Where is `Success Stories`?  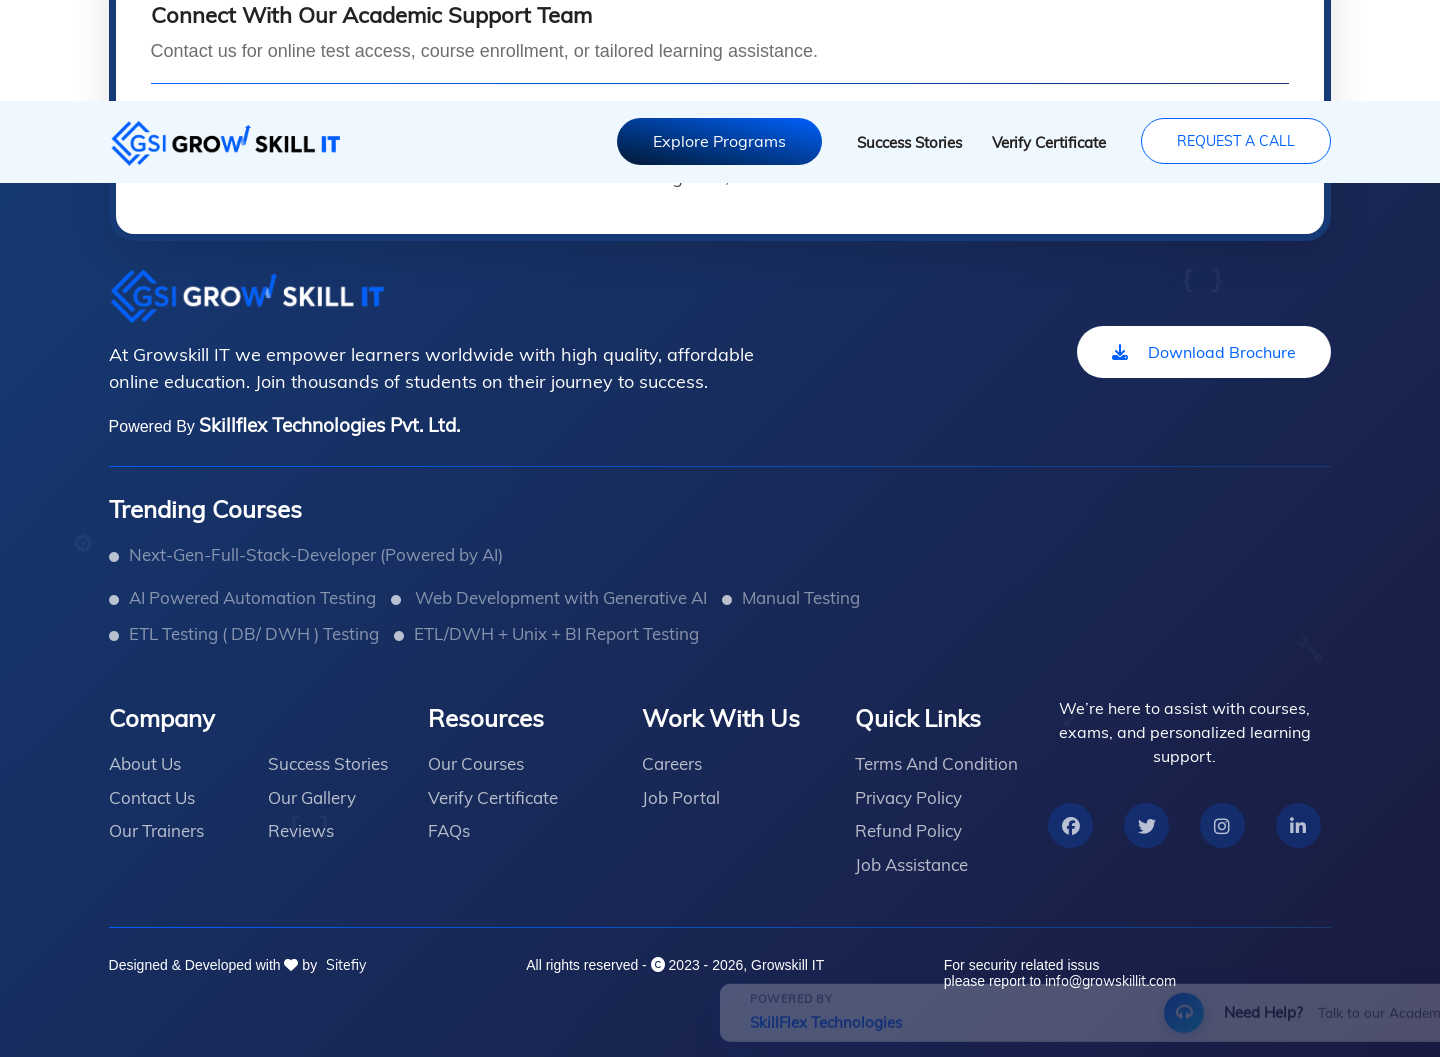
Success Stories is located at coordinates (909, 142).